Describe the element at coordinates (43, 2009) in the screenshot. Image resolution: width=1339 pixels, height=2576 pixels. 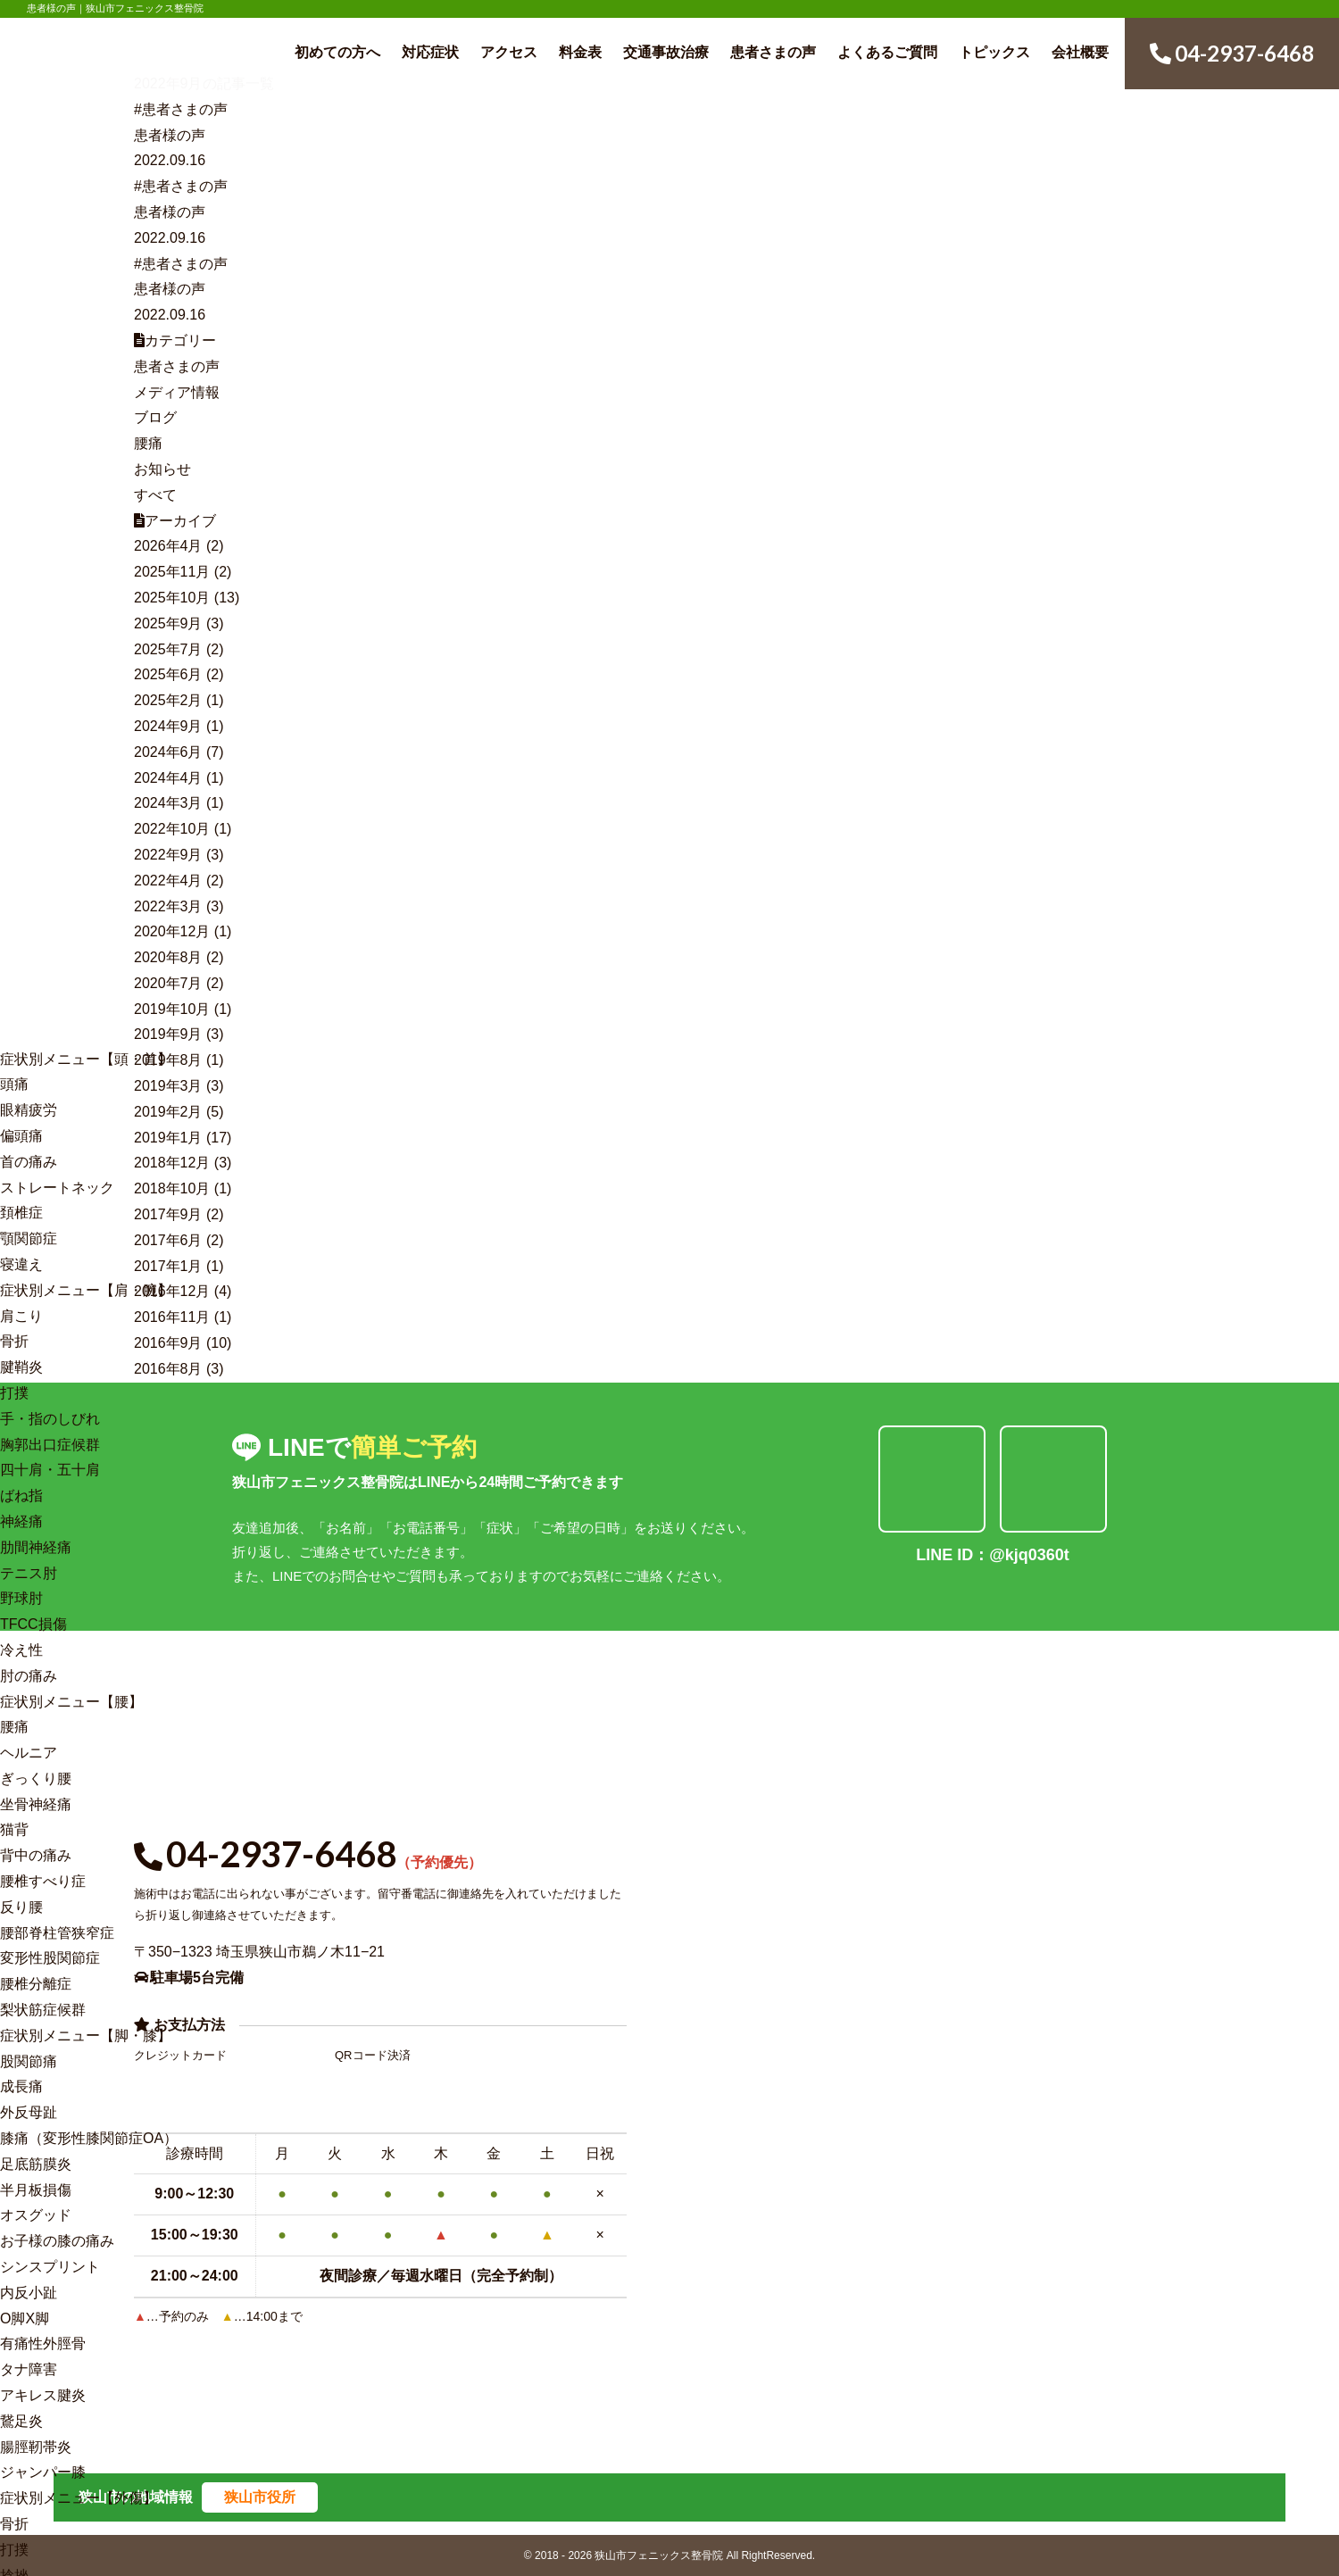
I see `梨状筋症候群` at that location.